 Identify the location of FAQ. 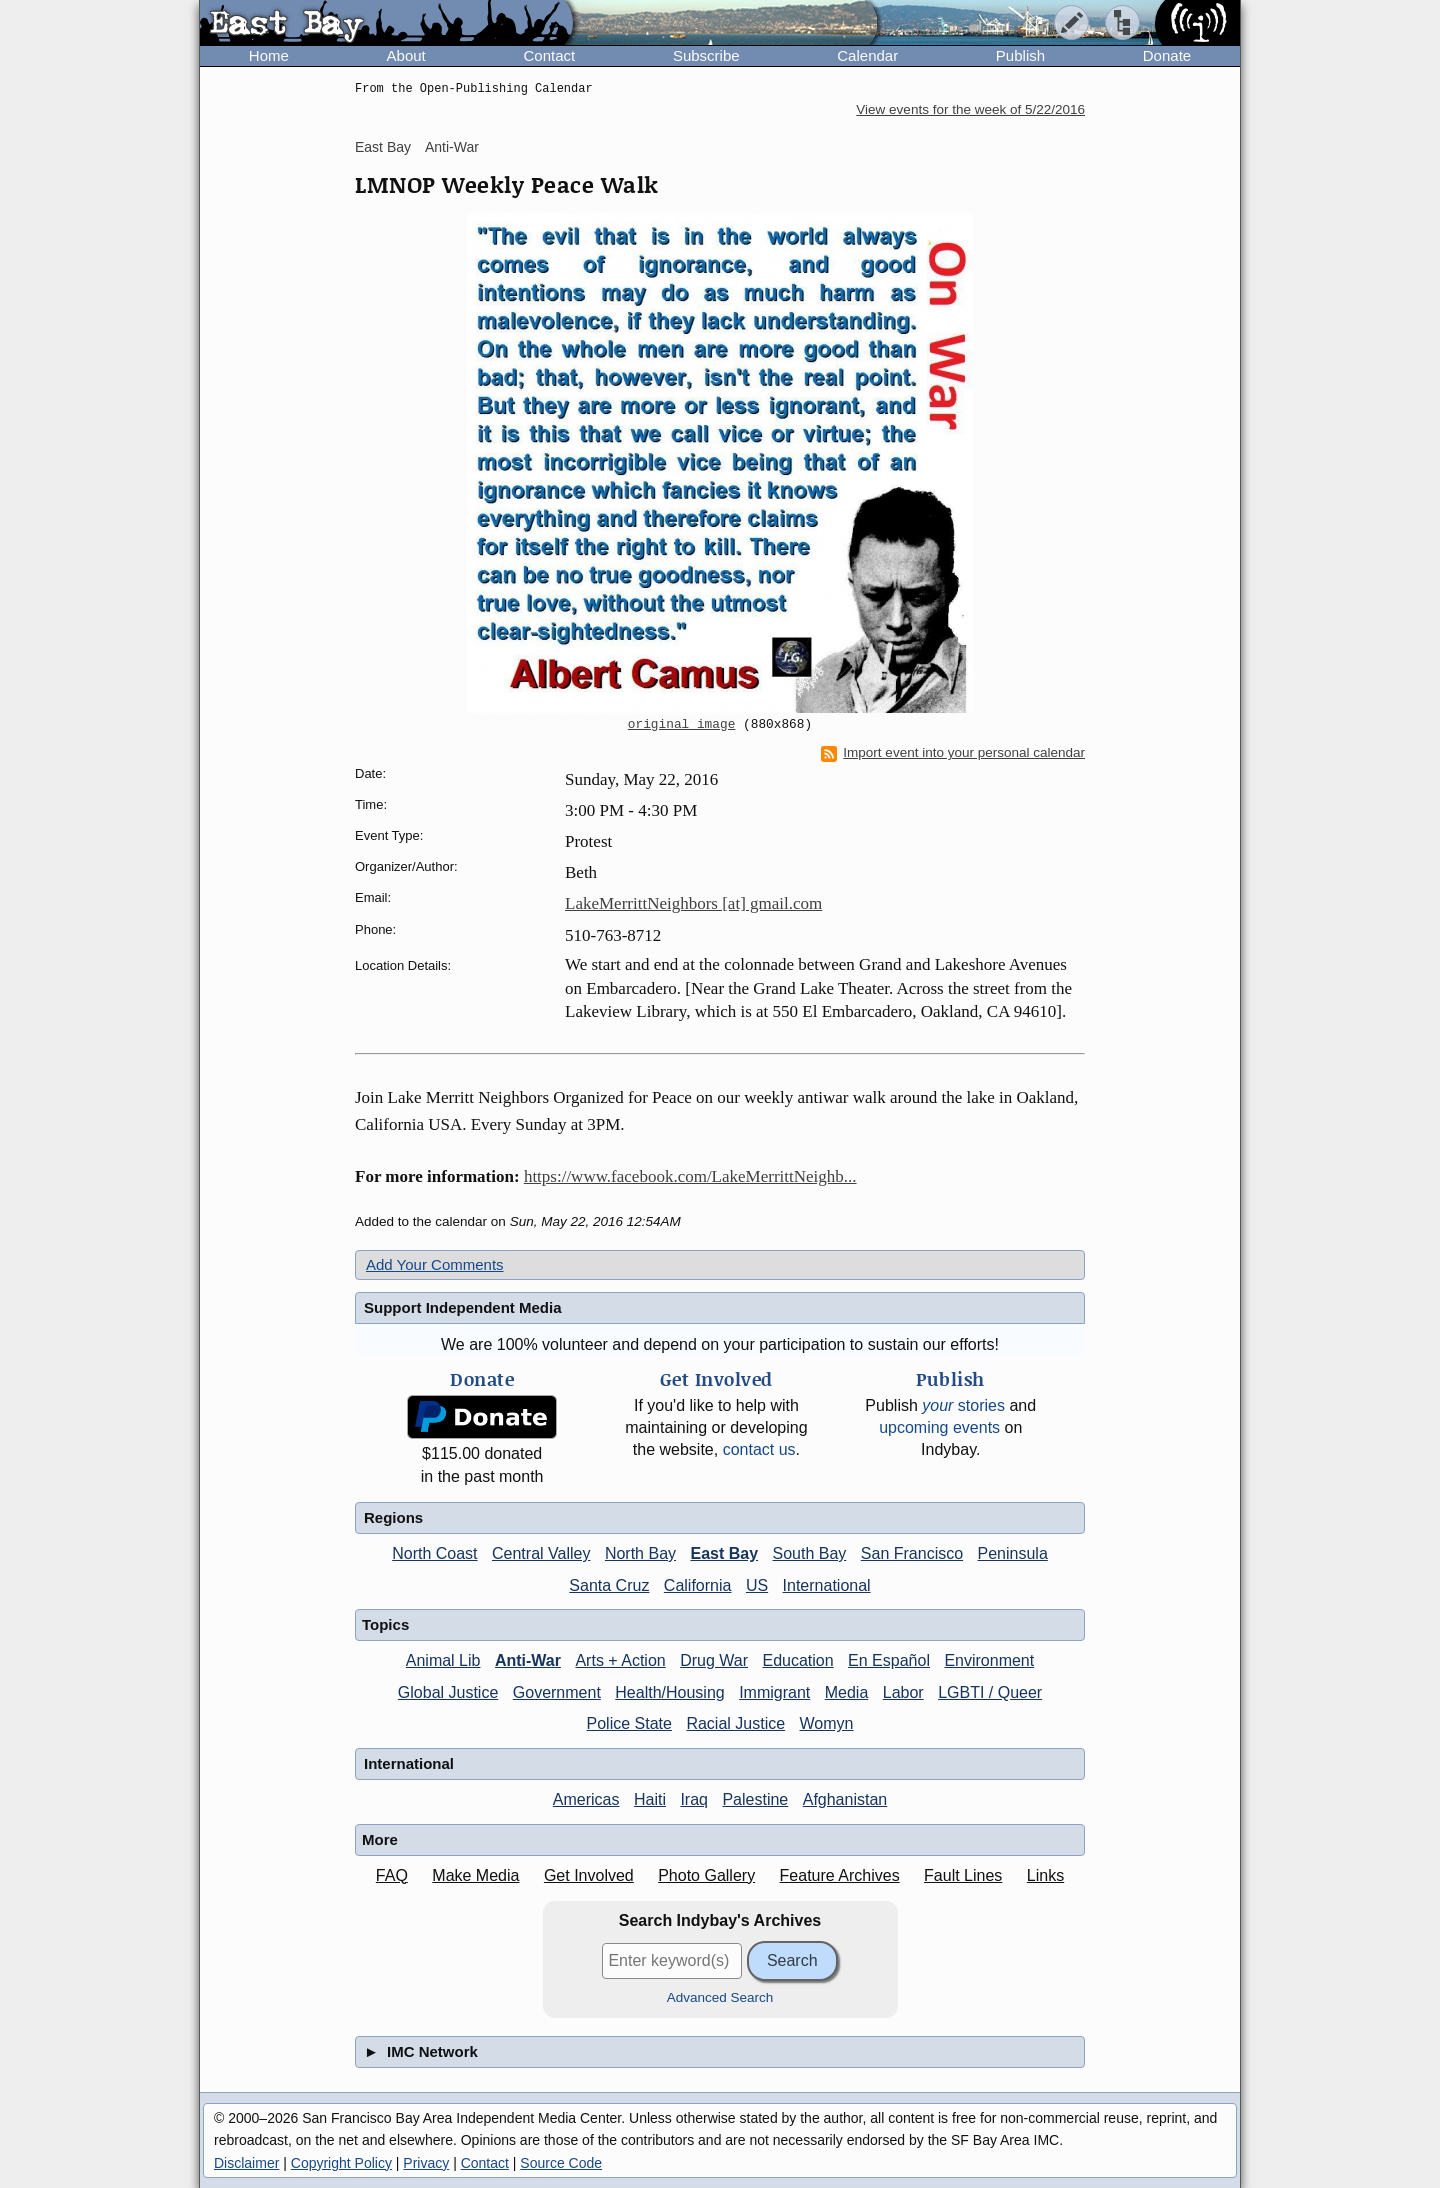
(392, 1875).